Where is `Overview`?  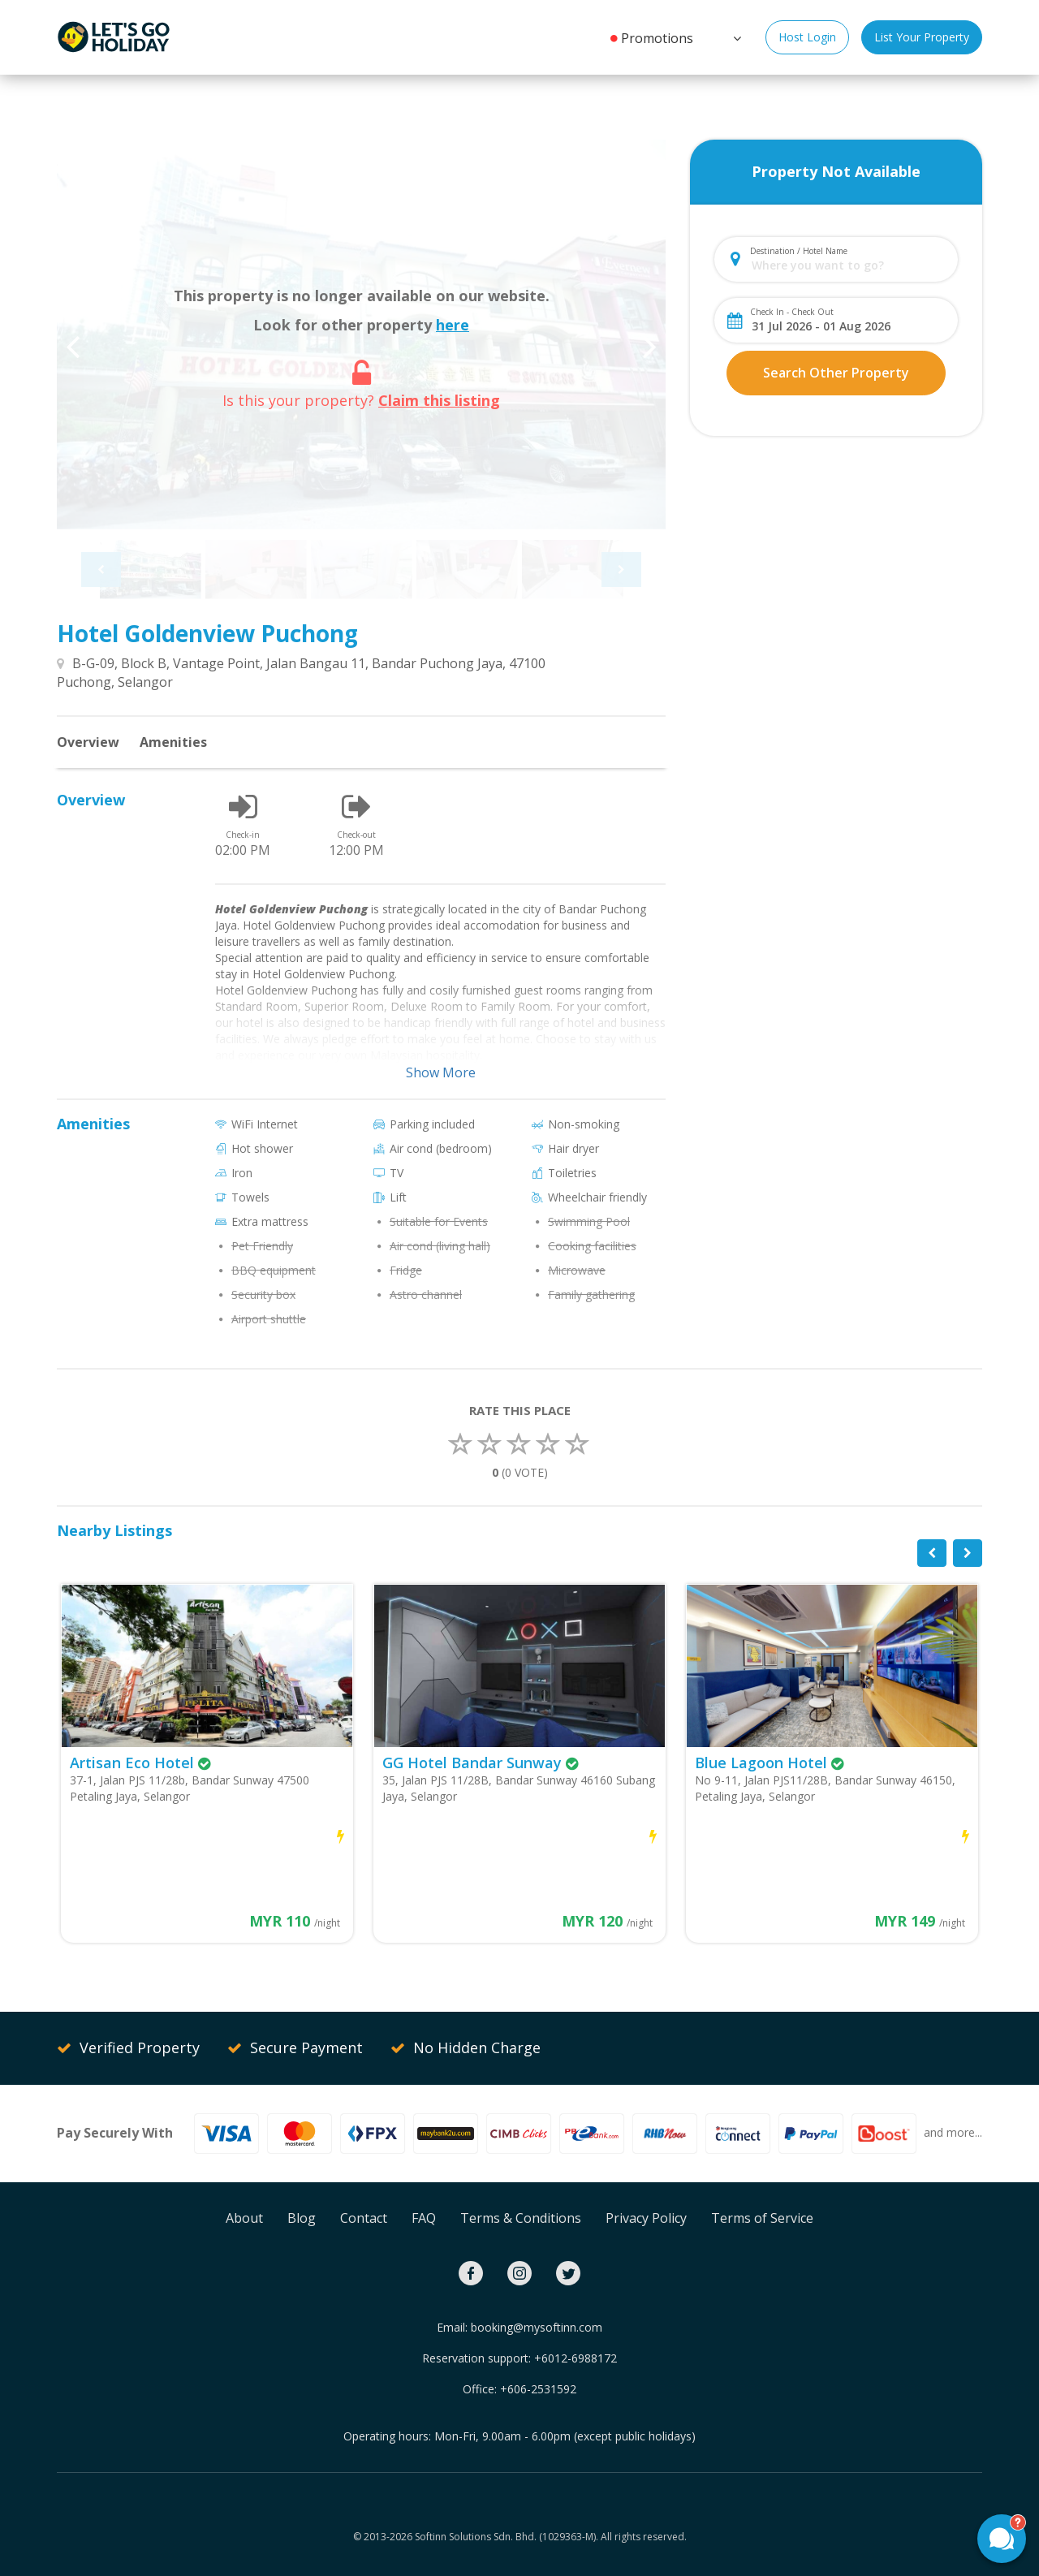
Overview is located at coordinates (88, 742).